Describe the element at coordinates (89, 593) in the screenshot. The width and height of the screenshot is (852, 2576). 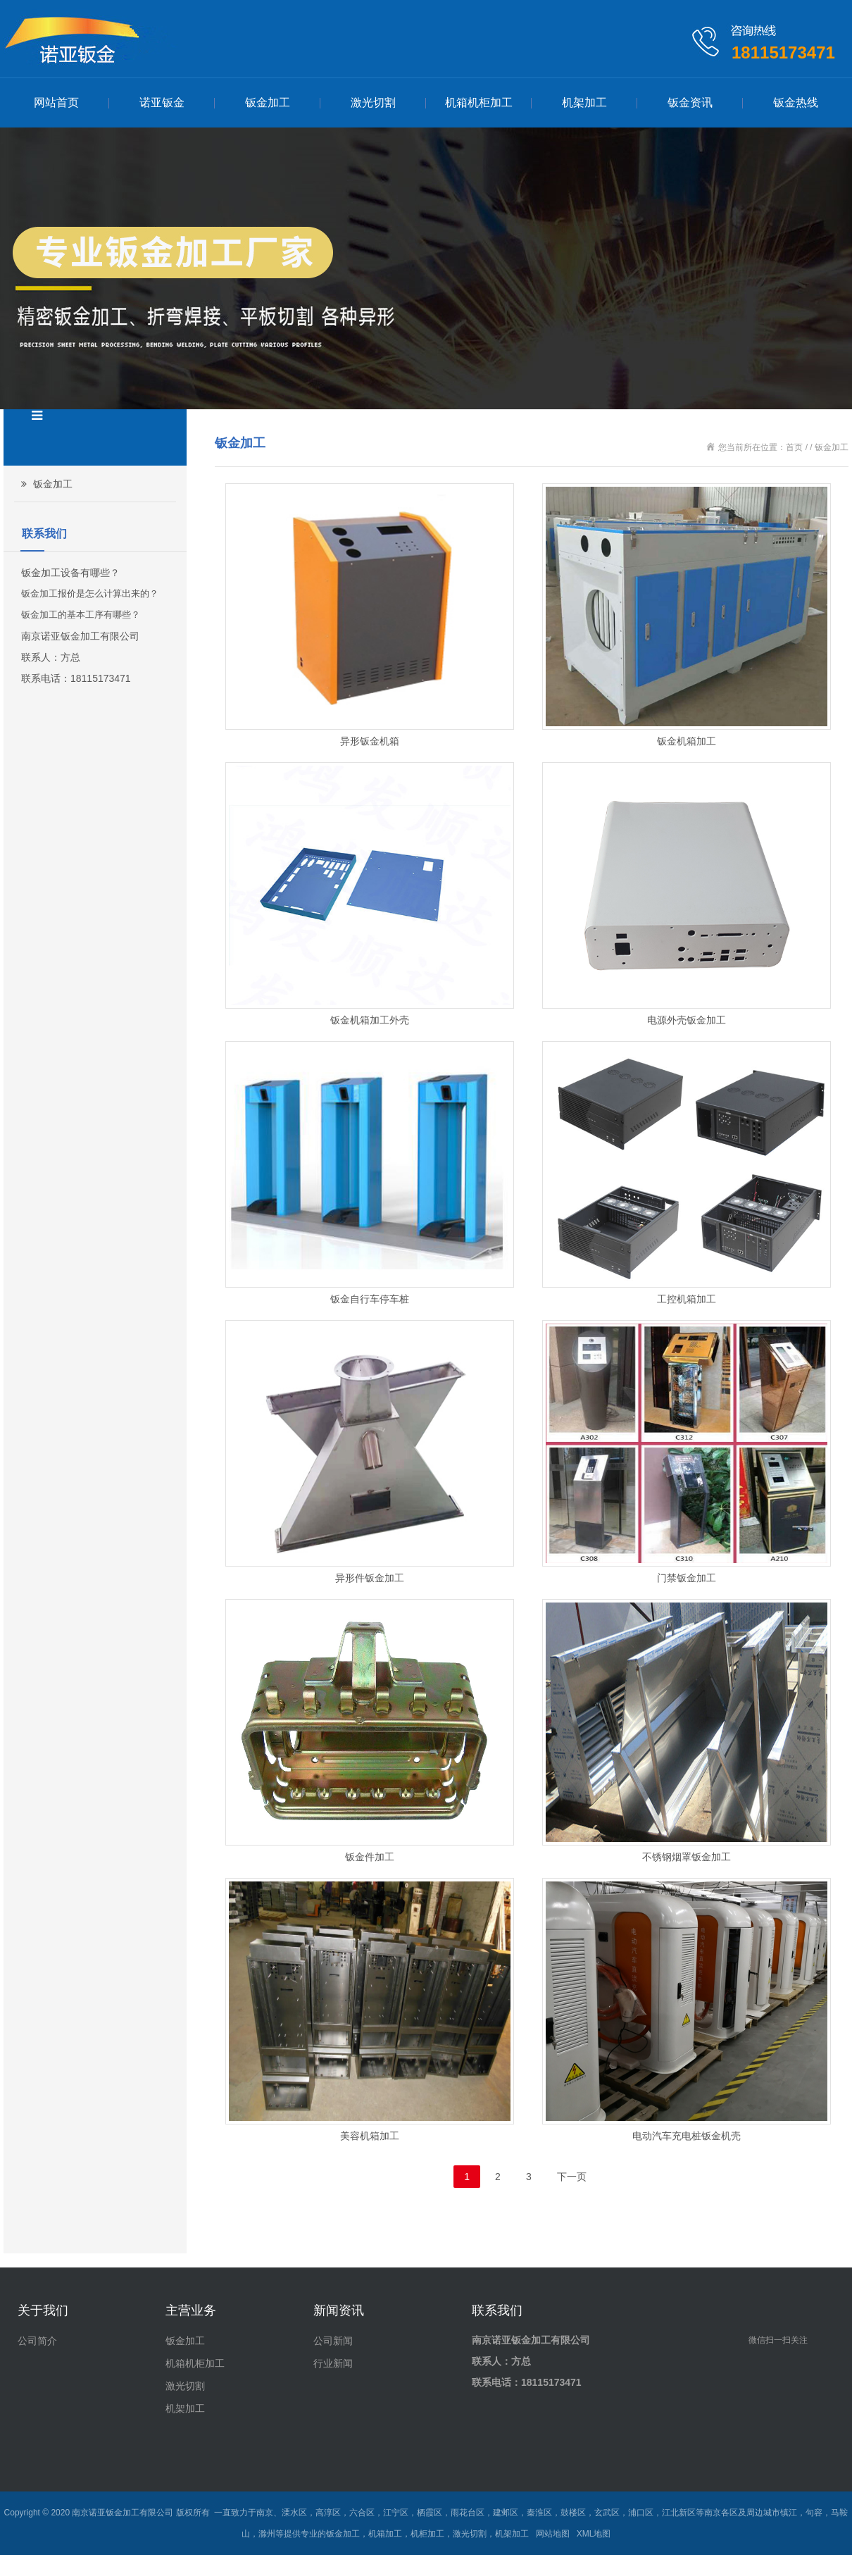
I see `钣金加工报价是怎么计算出来的？` at that location.